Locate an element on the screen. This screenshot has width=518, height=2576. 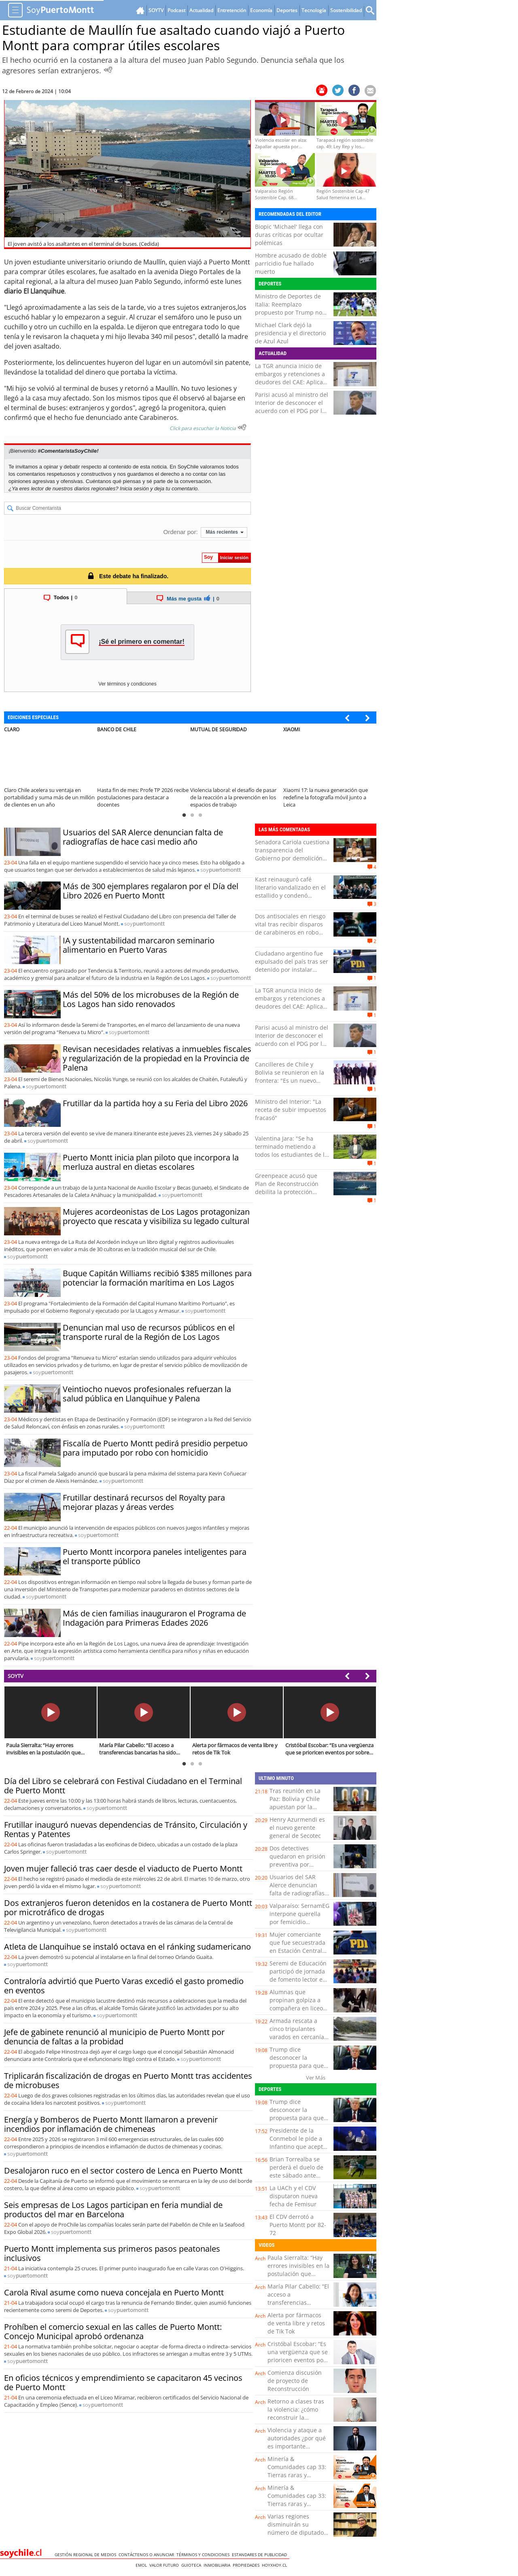
Biopic 'Michael' llega con duras críticas por ocultar polémicas is located at coordinates (289, 235).